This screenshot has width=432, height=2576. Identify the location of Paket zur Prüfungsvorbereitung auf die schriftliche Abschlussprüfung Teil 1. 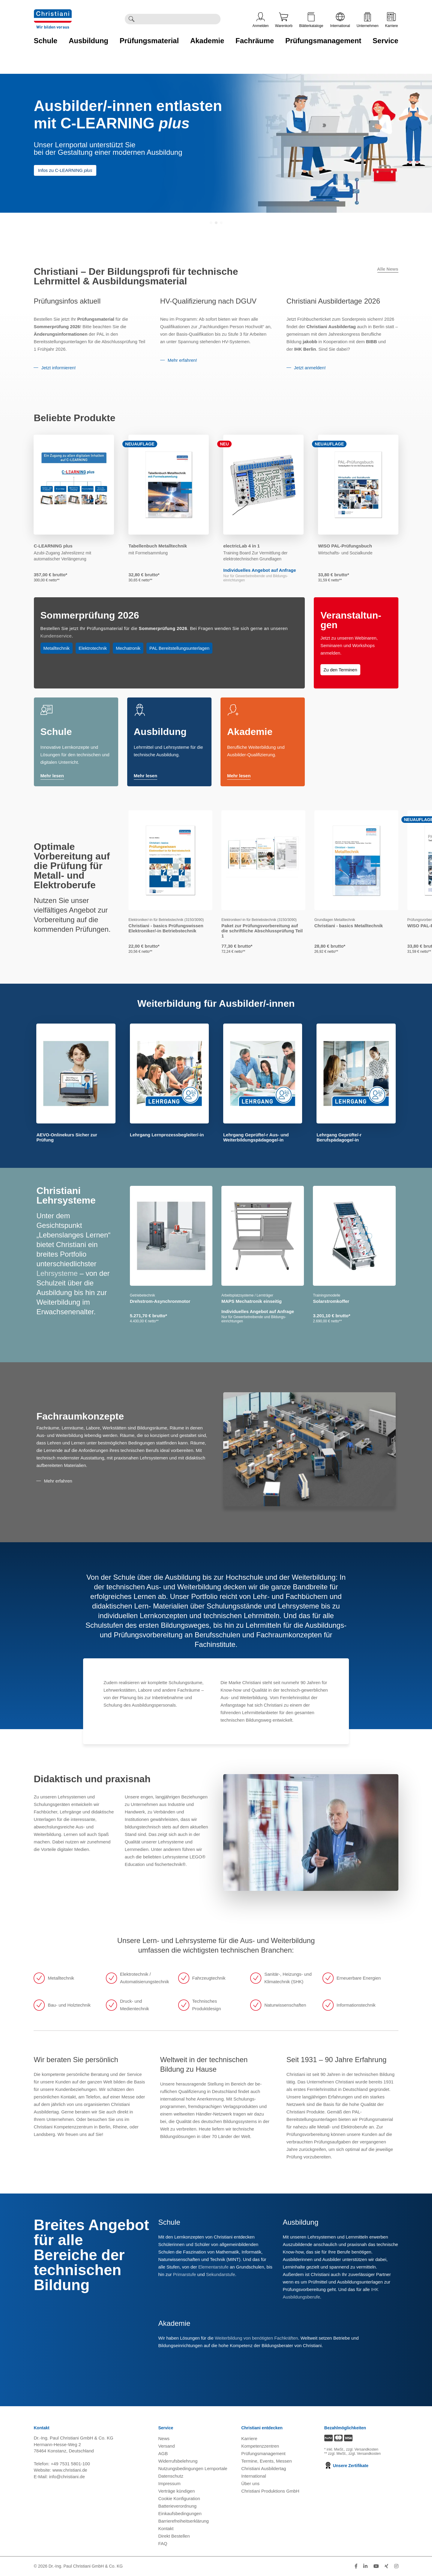
(262, 930).